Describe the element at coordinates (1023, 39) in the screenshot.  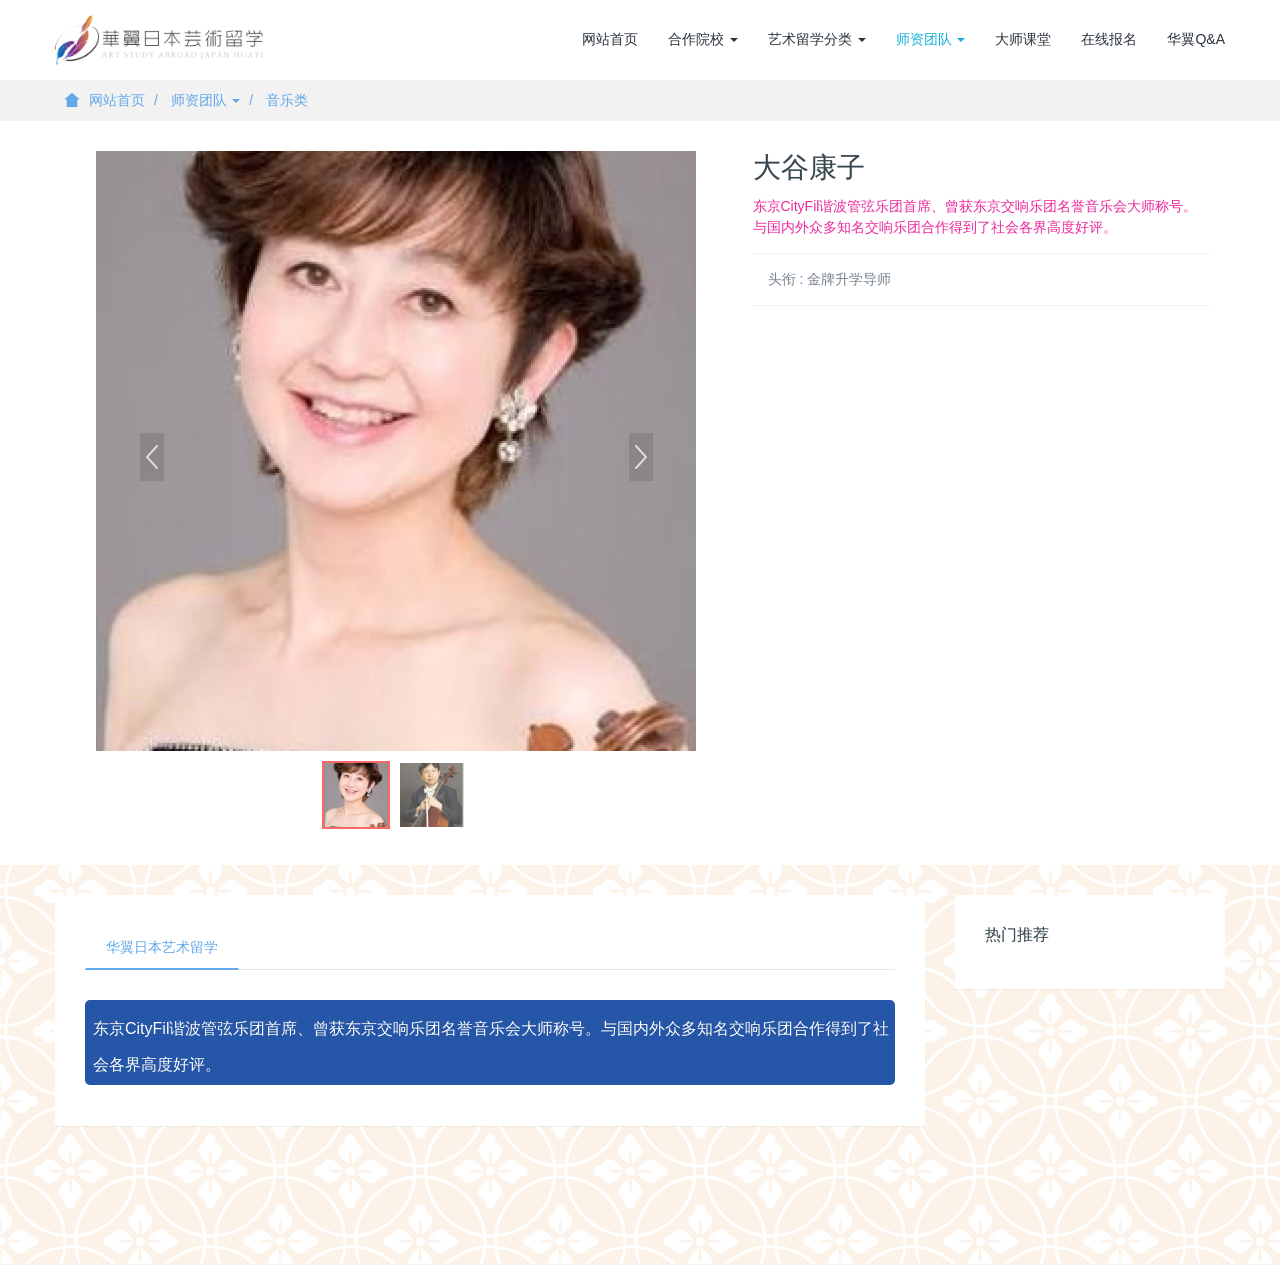
I see `大师课堂` at that location.